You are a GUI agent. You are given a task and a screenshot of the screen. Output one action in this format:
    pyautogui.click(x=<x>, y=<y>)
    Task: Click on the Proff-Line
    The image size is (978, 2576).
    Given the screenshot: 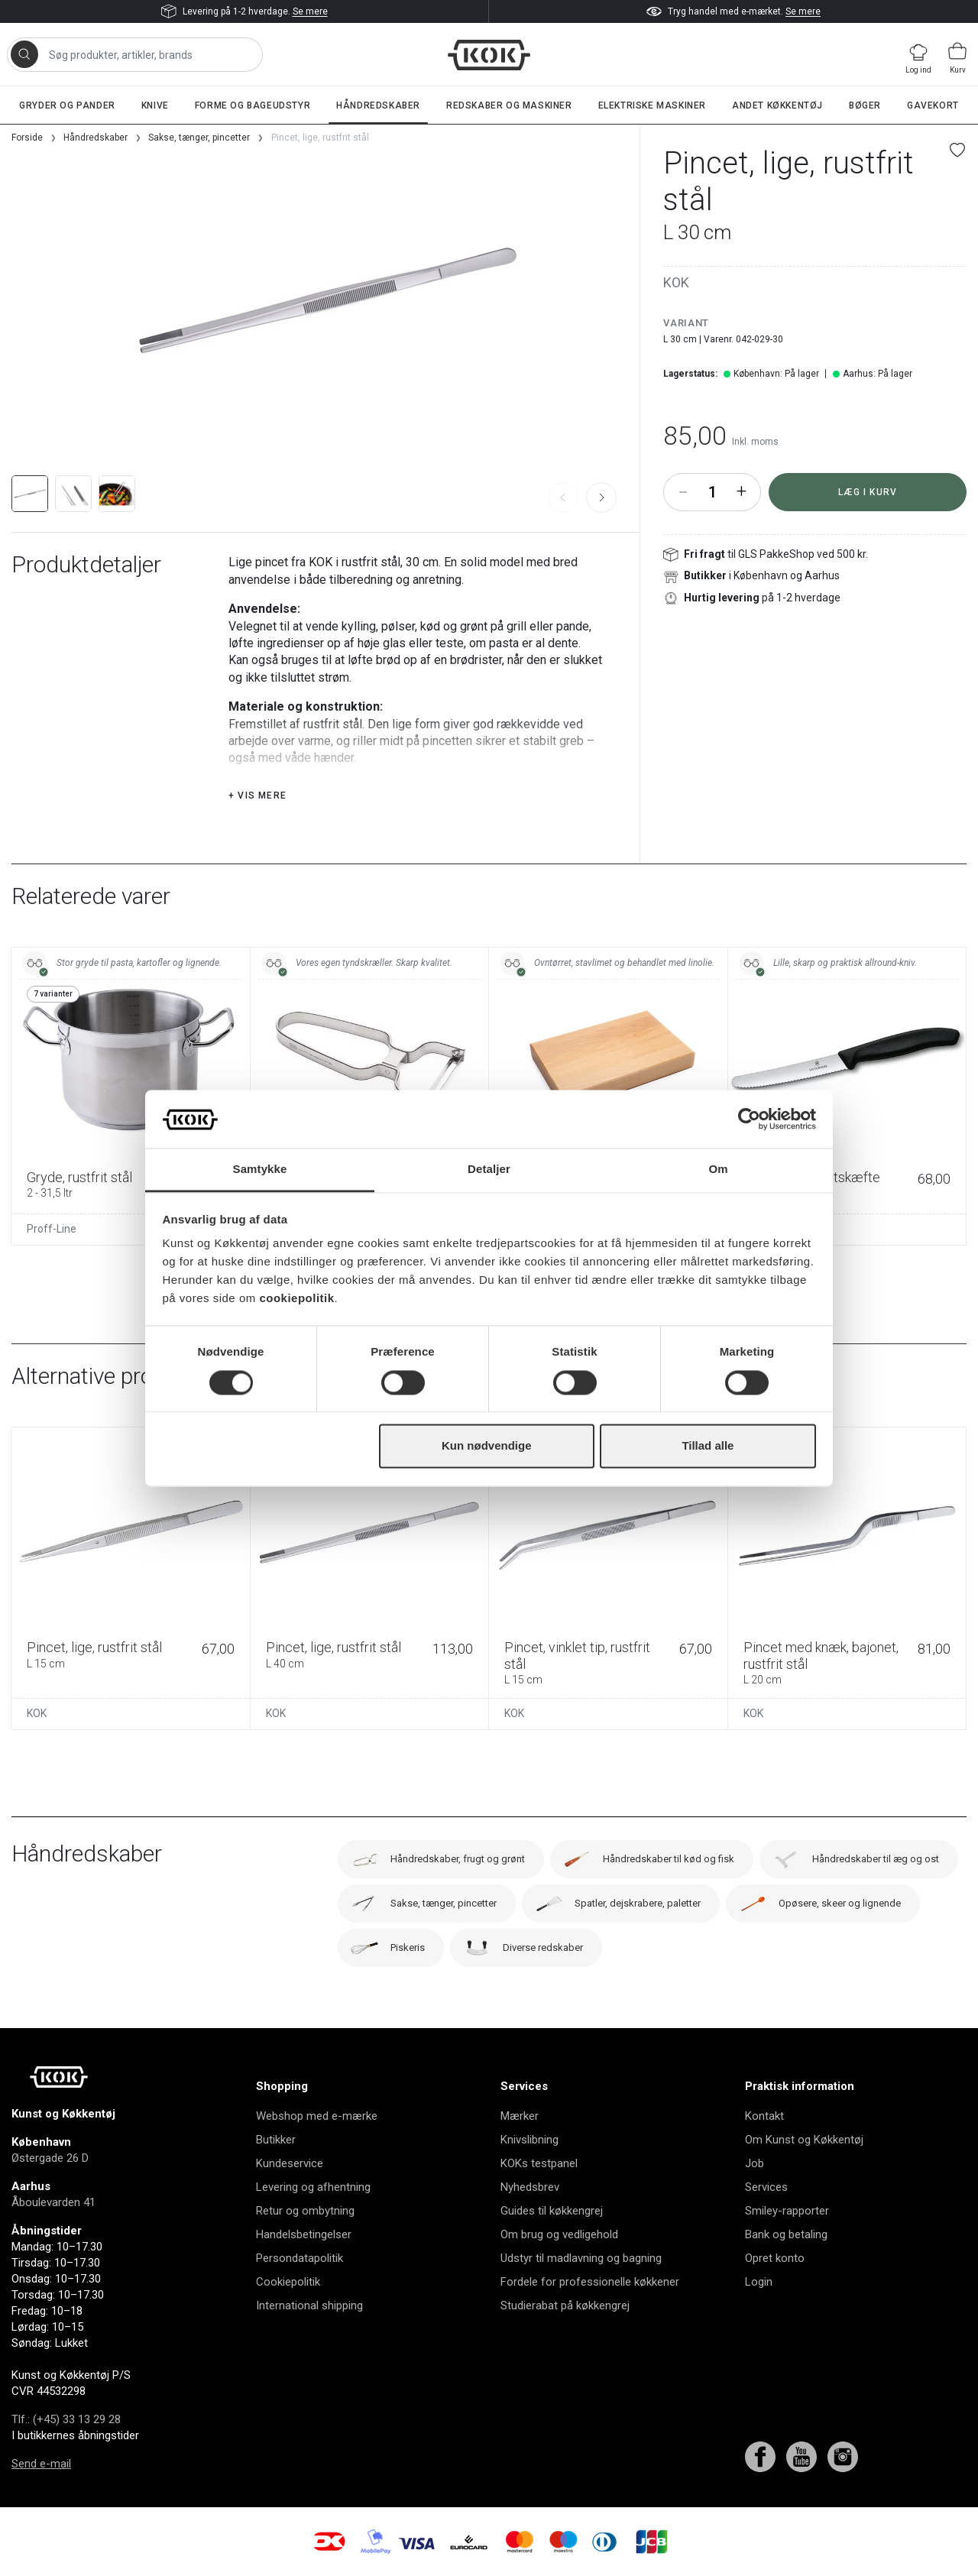 What is the action you would take?
    pyautogui.click(x=51, y=1229)
    